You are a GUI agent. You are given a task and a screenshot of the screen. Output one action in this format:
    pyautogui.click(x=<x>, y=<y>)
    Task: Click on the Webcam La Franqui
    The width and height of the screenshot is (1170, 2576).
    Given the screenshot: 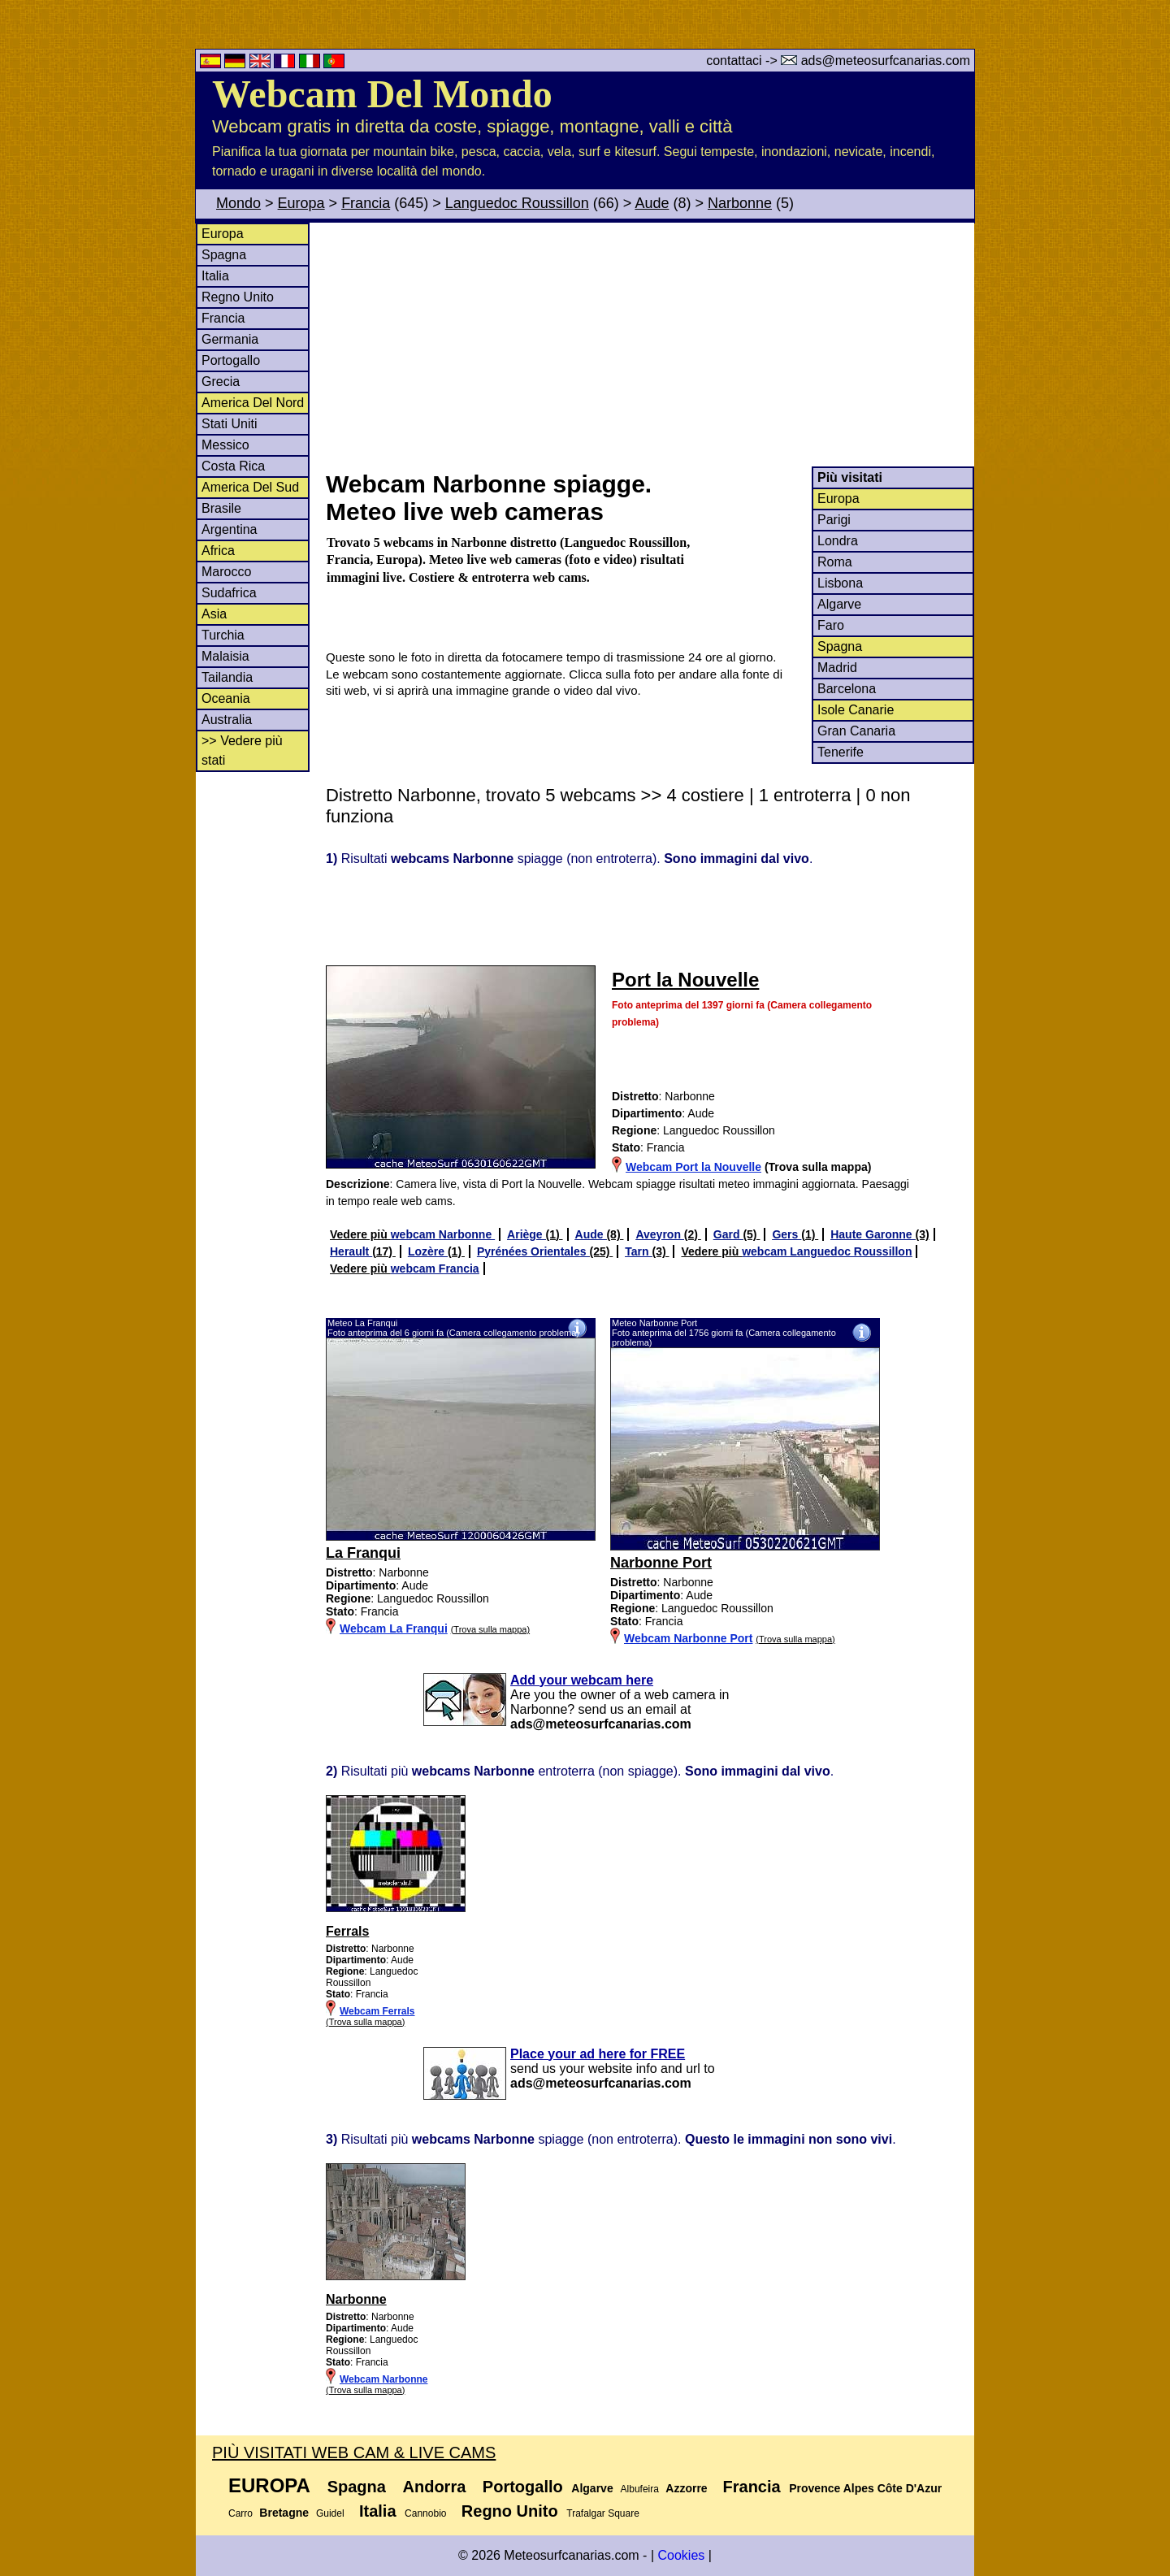 What is the action you would take?
    pyautogui.click(x=394, y=1628)
    